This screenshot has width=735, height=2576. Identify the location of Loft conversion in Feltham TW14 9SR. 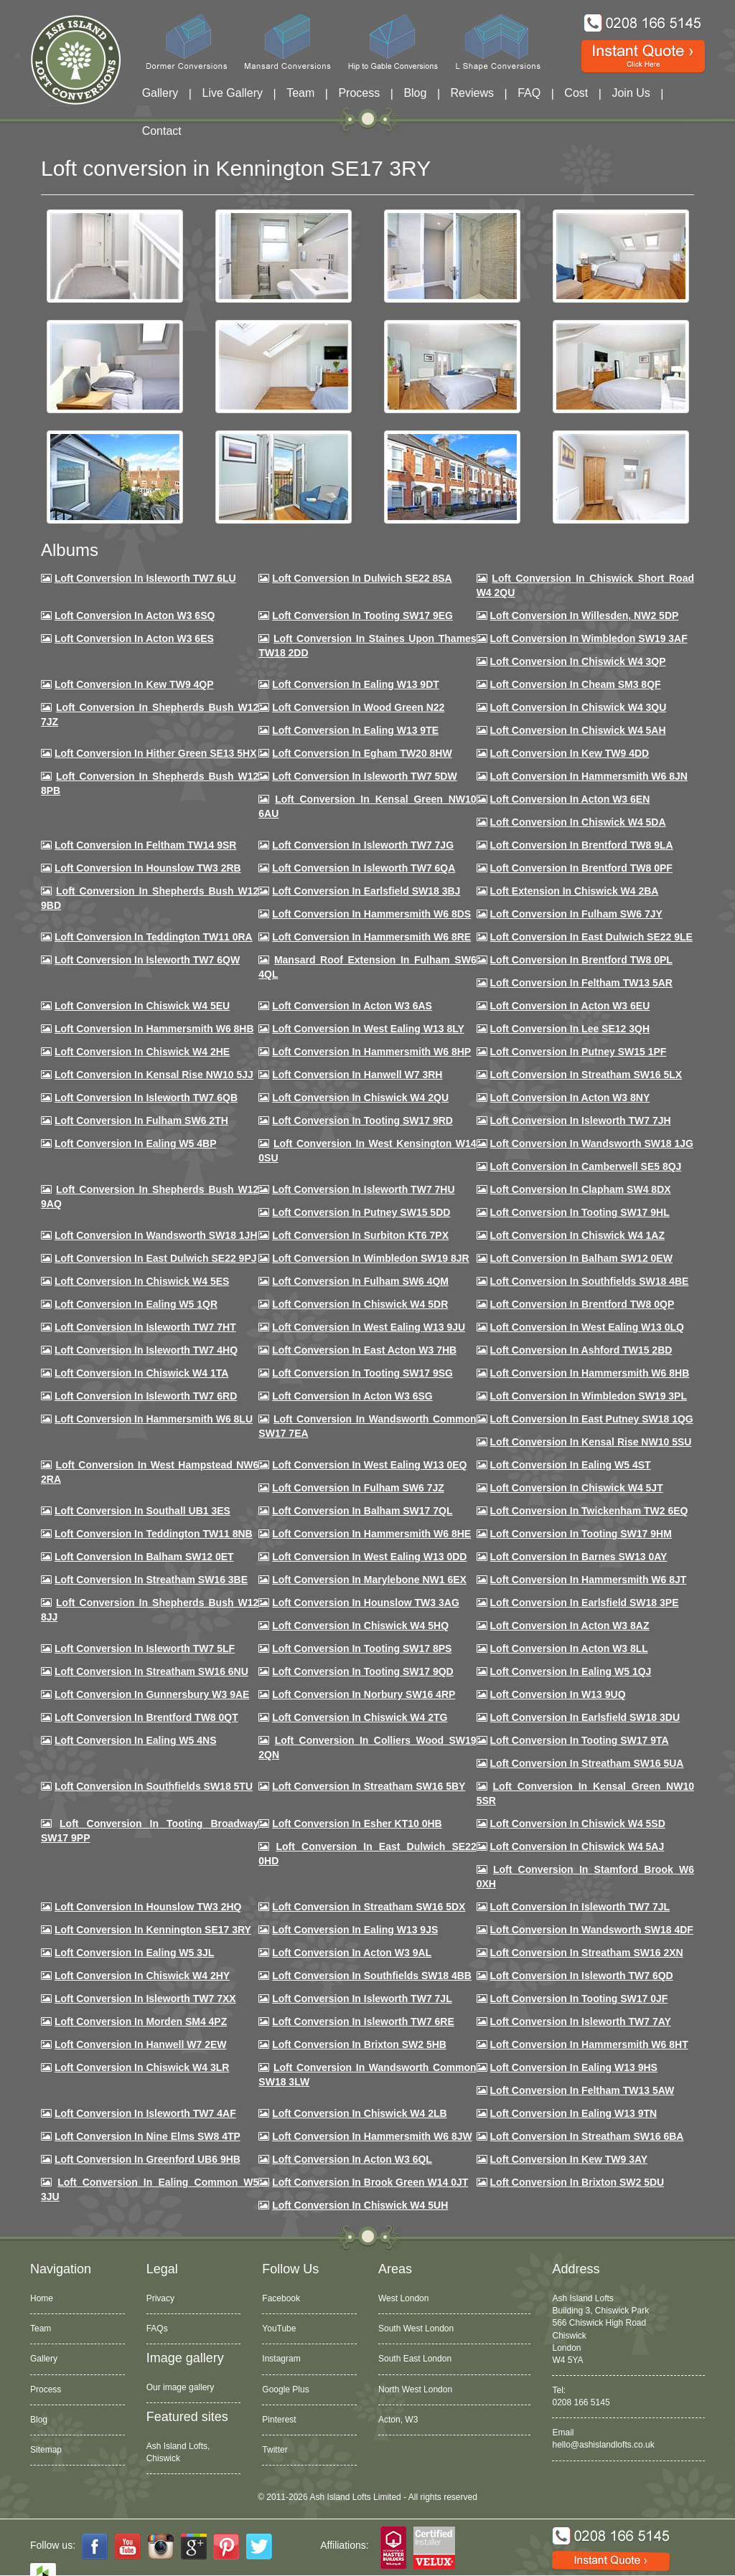
(146, 845).